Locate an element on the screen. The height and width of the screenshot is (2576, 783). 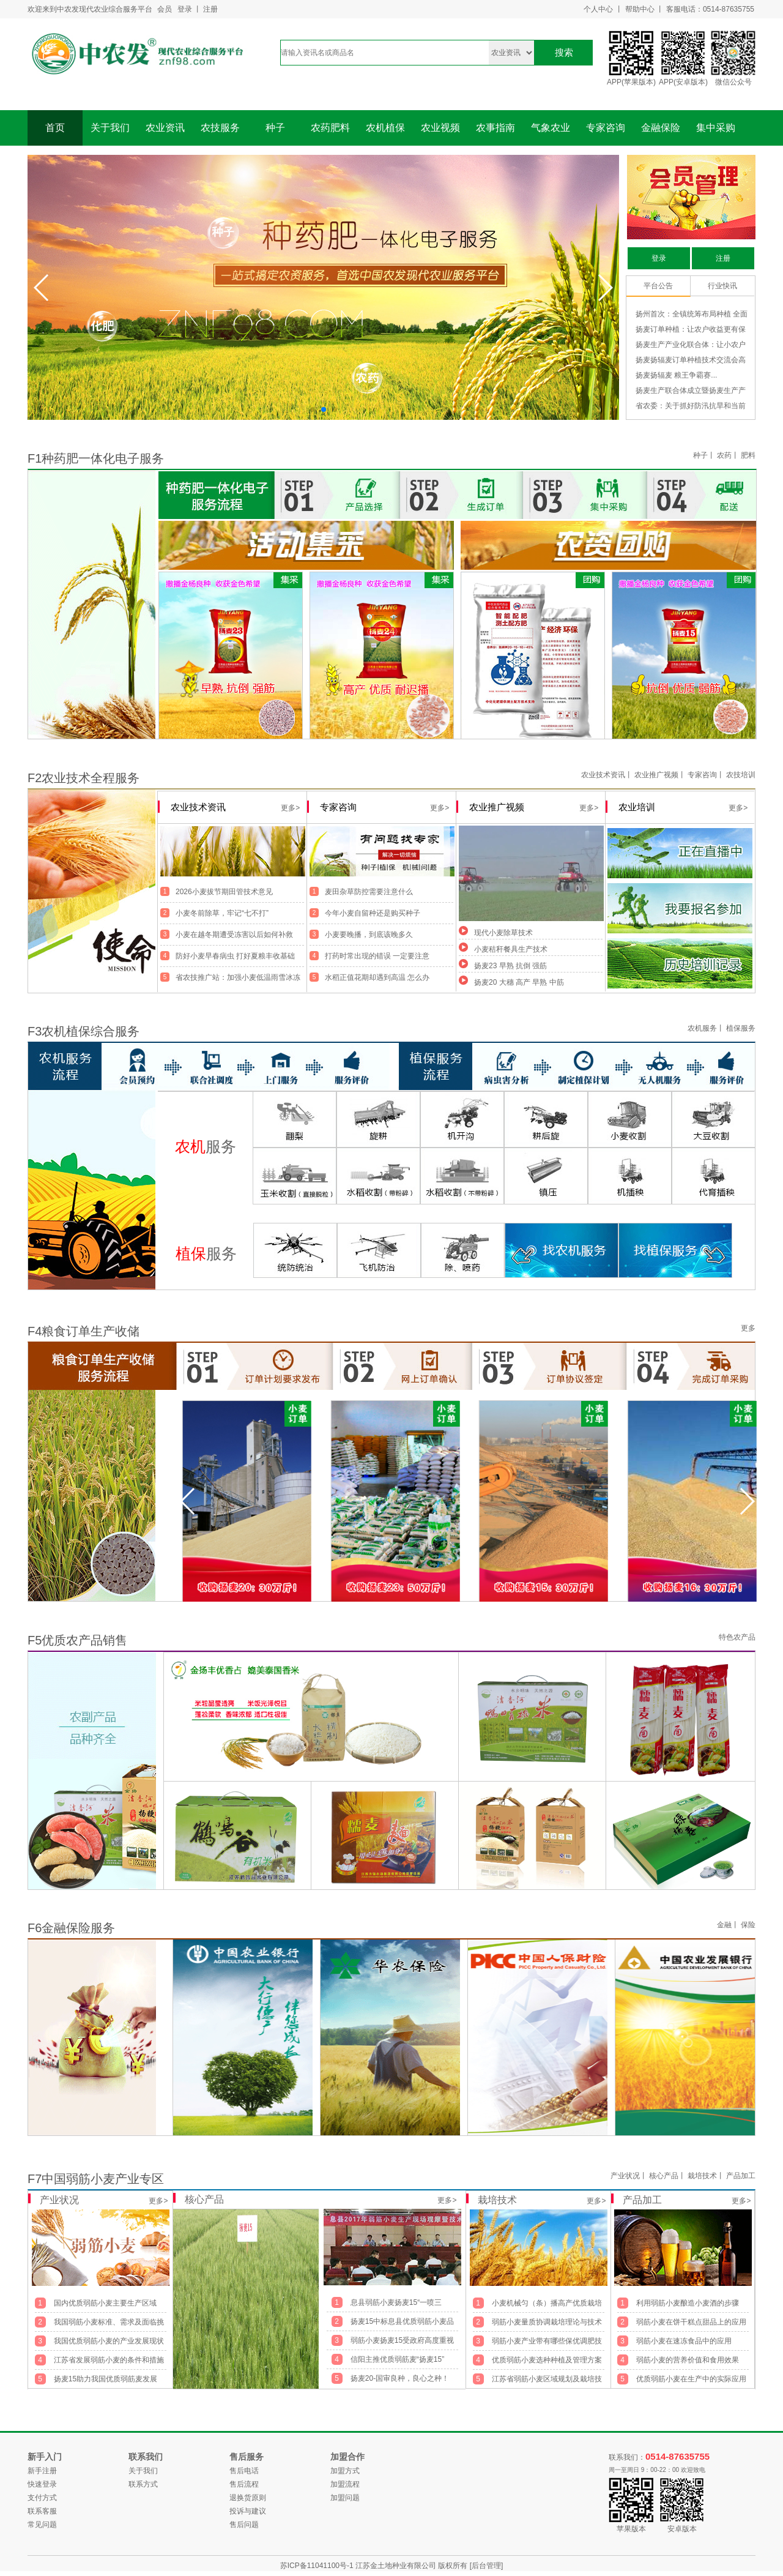
更多 is located at coordinates (748, 1328).